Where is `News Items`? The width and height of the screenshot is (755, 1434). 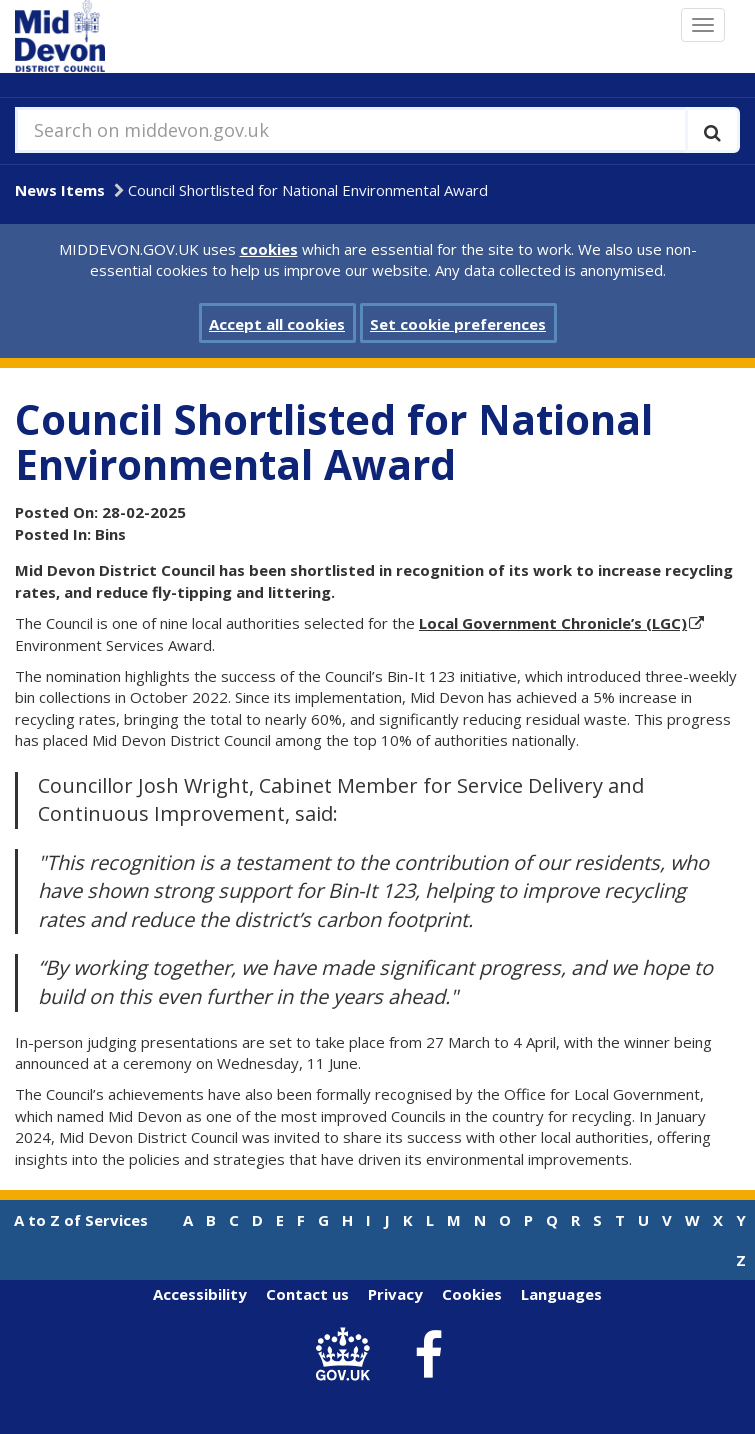
News Items is located at coordinates (60, 190).